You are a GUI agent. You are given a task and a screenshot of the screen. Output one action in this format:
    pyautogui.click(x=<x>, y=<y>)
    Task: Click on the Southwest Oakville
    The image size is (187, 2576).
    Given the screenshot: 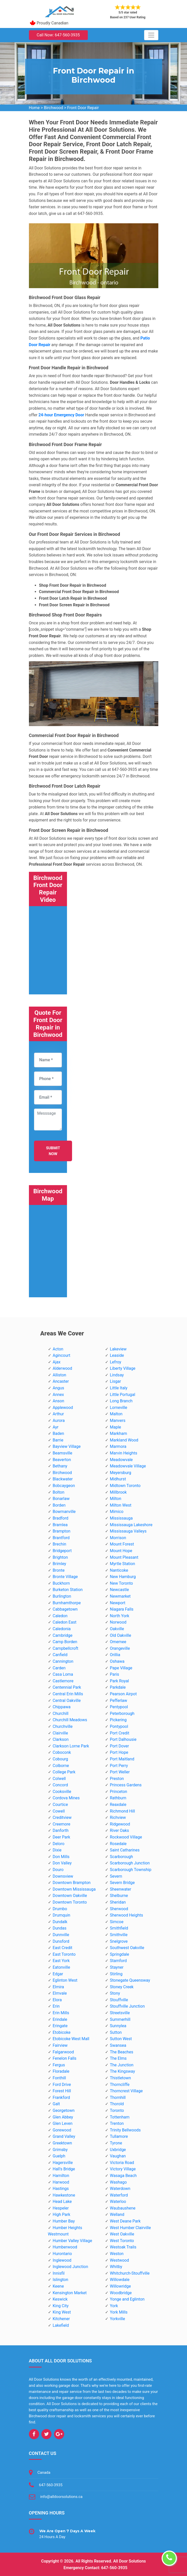 What is the action you would take?
    pyautogui.click(x=127, y=1947)
    